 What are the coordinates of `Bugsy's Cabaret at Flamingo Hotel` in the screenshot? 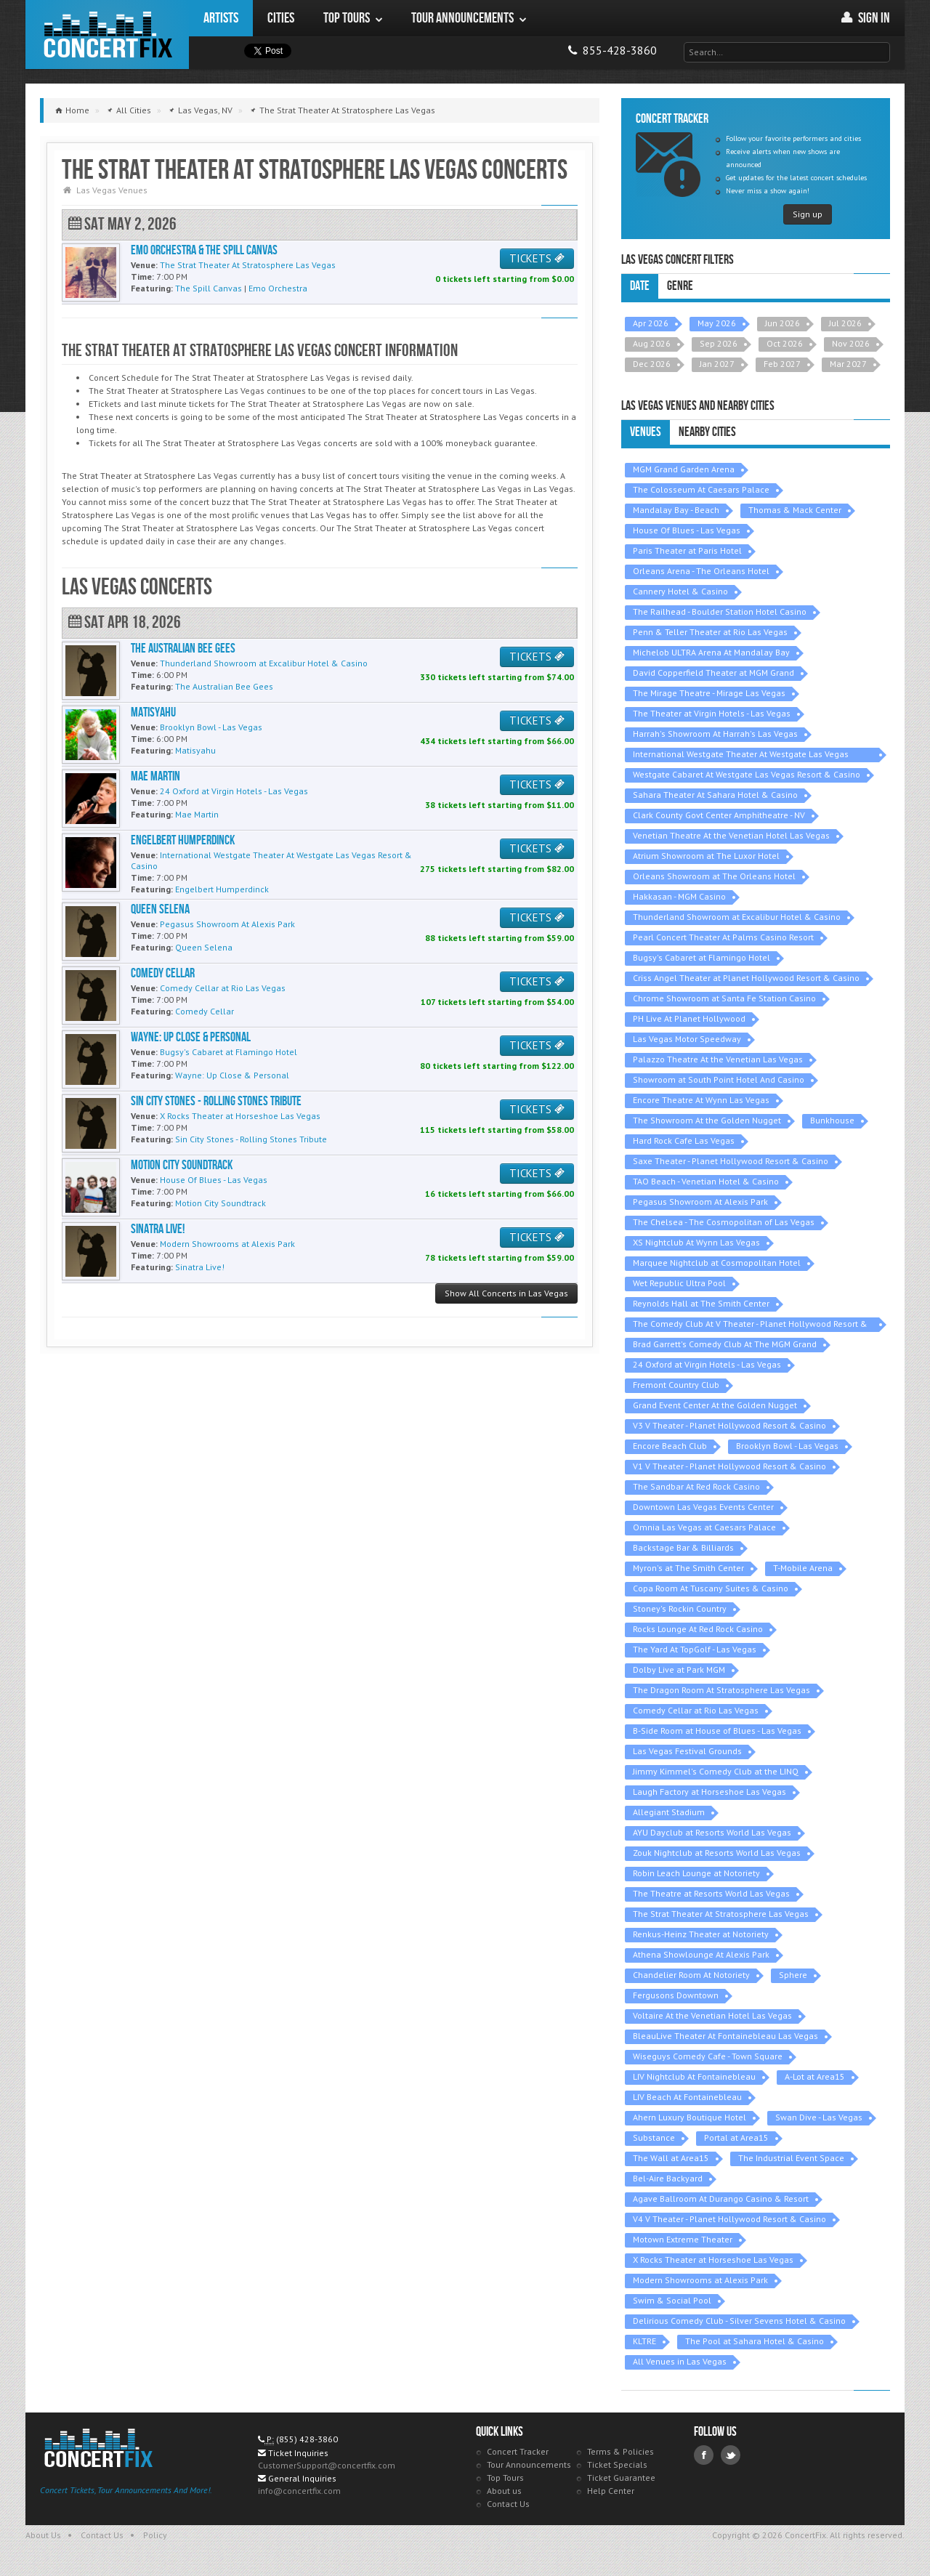 It's located at (701, 957).